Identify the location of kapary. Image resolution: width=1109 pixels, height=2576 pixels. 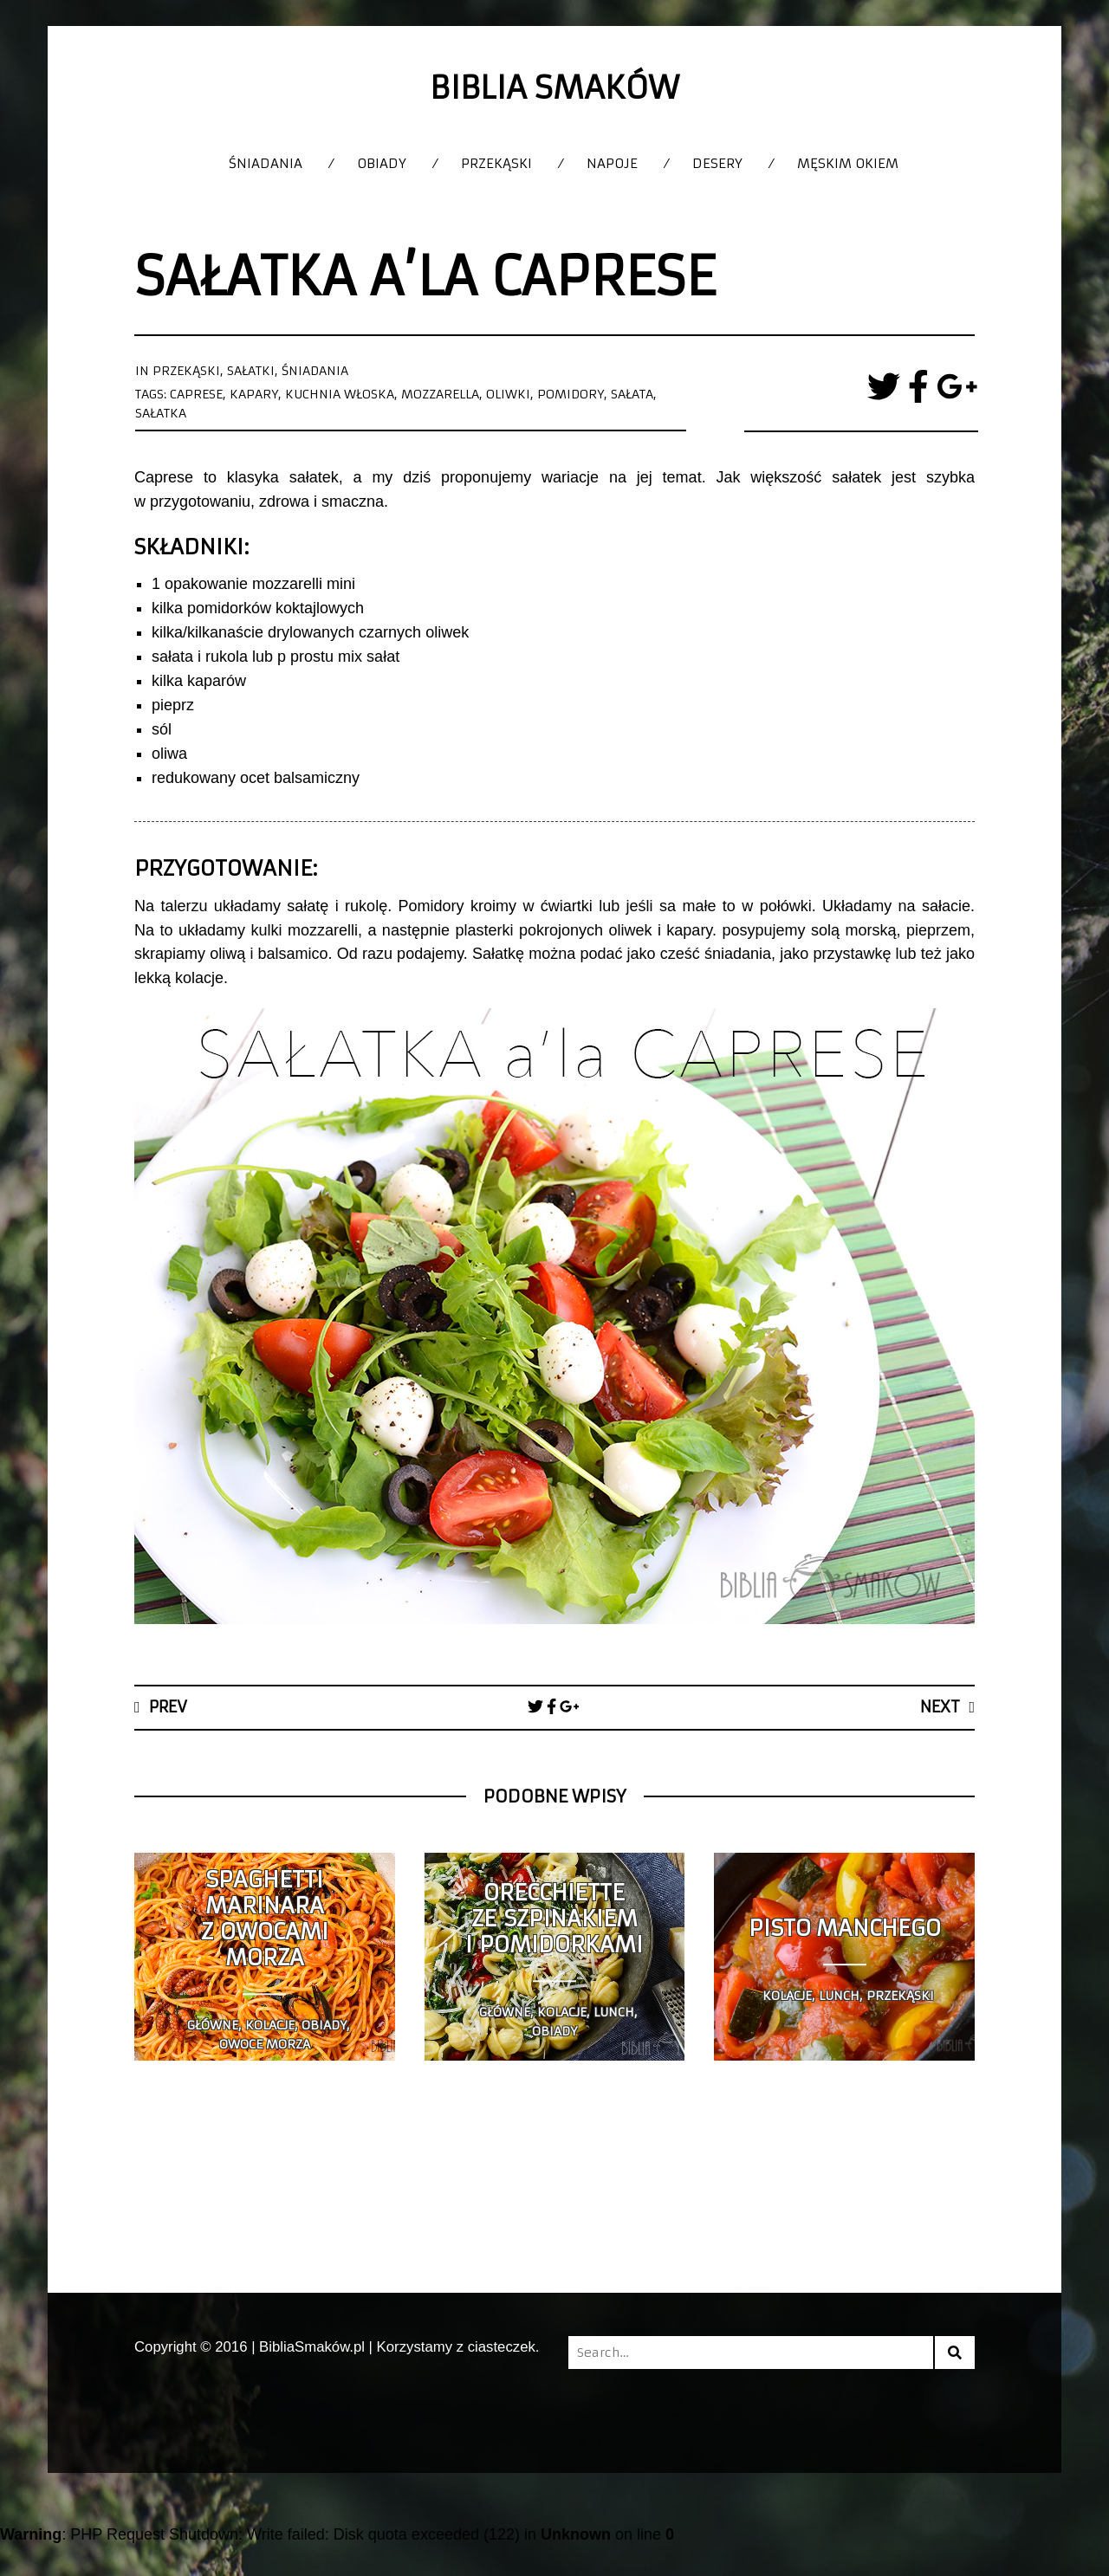
(254, 394).